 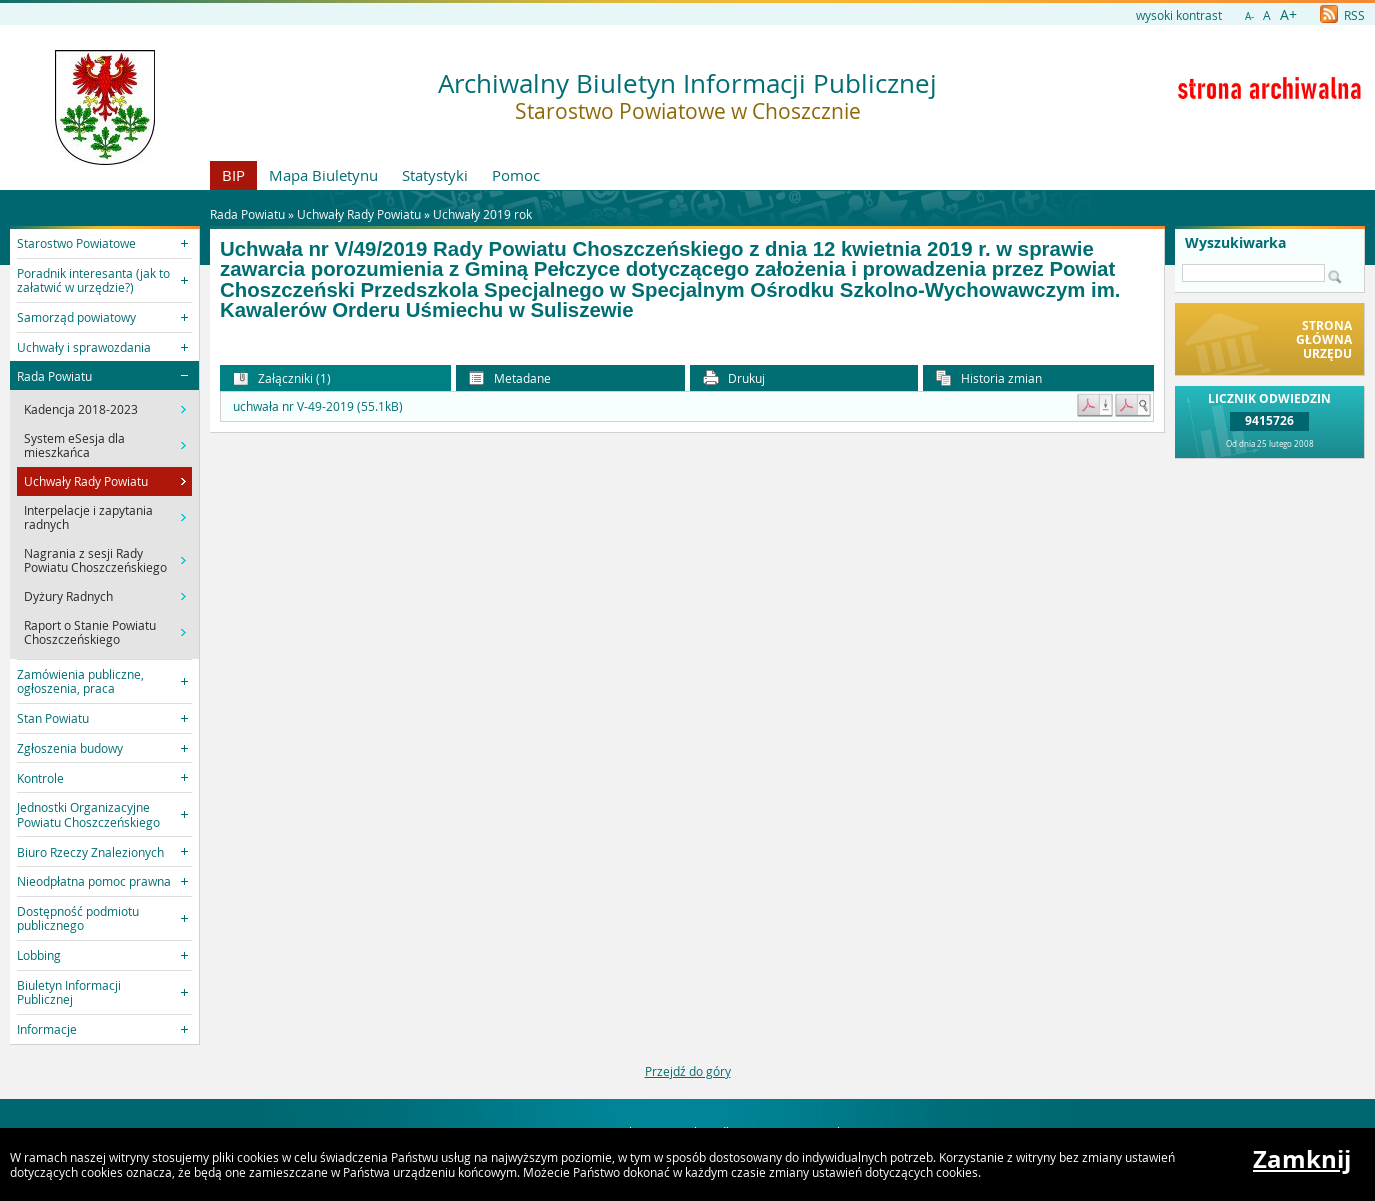 What do you see at coordinates (359, 214) in the screenshot?
I see `Uchwały Rady Powiatu` at bounding box center [359, 214].